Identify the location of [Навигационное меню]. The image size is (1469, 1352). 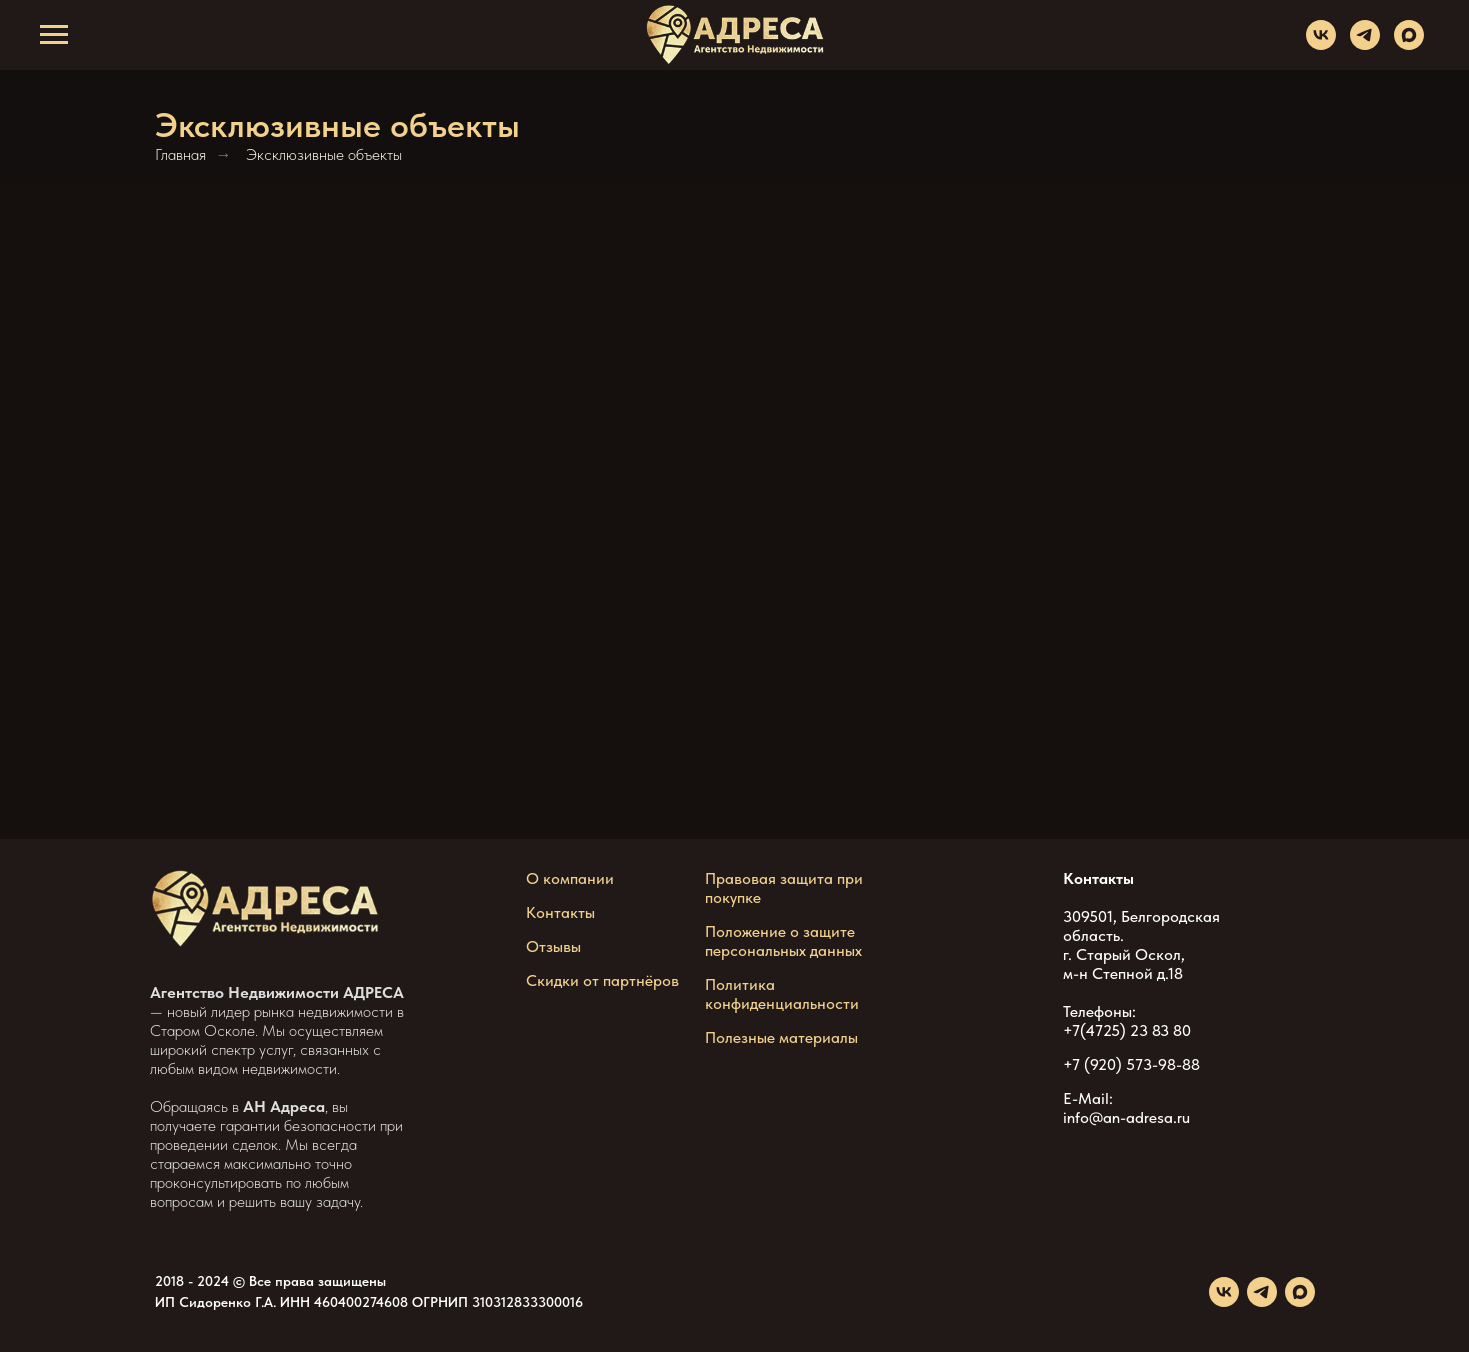
(54, 35).